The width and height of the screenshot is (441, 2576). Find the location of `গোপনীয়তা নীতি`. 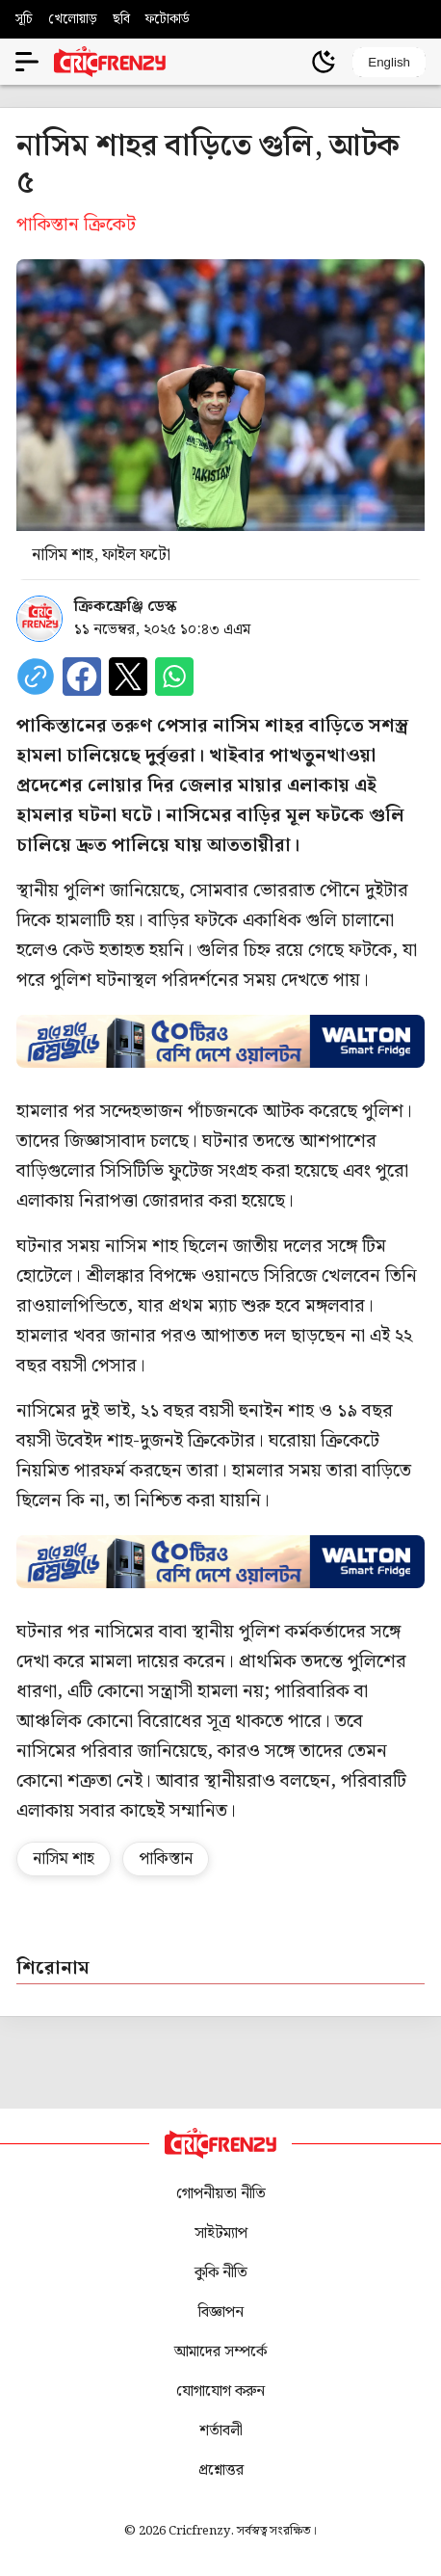

গোপনীয়তা নীতি is located at coordinates (221, 2194).